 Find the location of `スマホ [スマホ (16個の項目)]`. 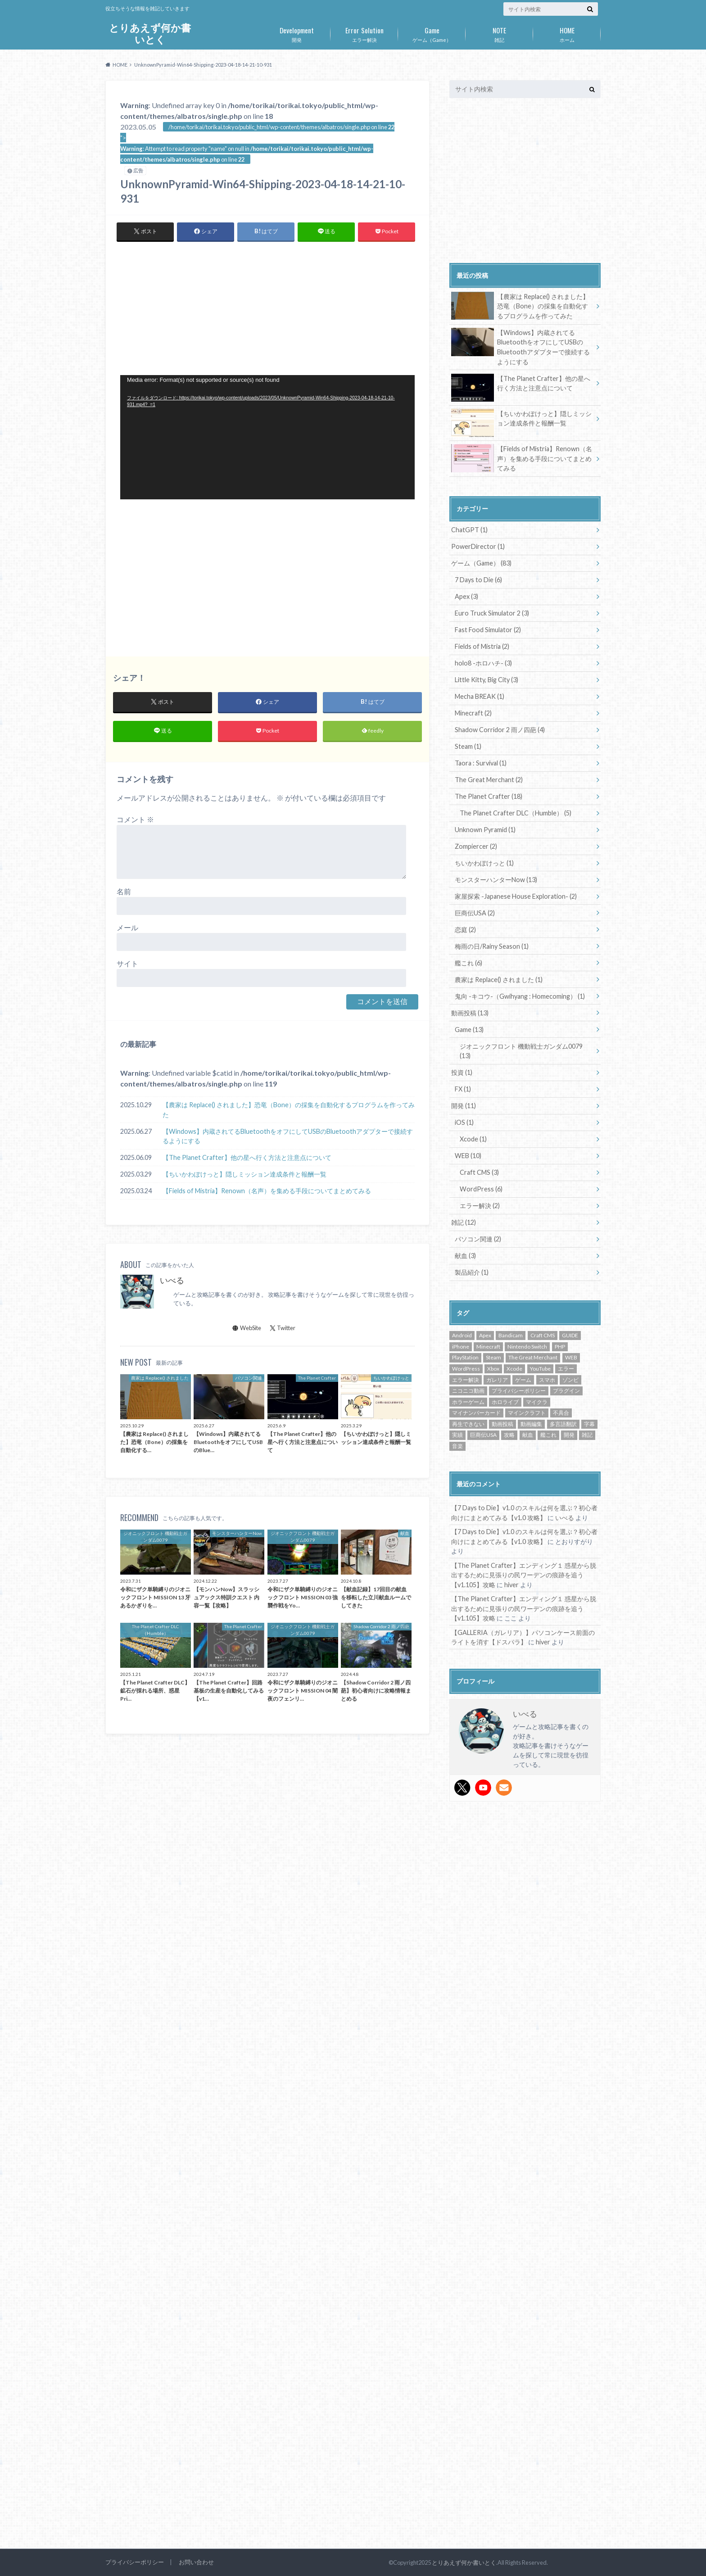

スマホ [スマホ (16個の項目)] is located at coordinates (547, 1379).